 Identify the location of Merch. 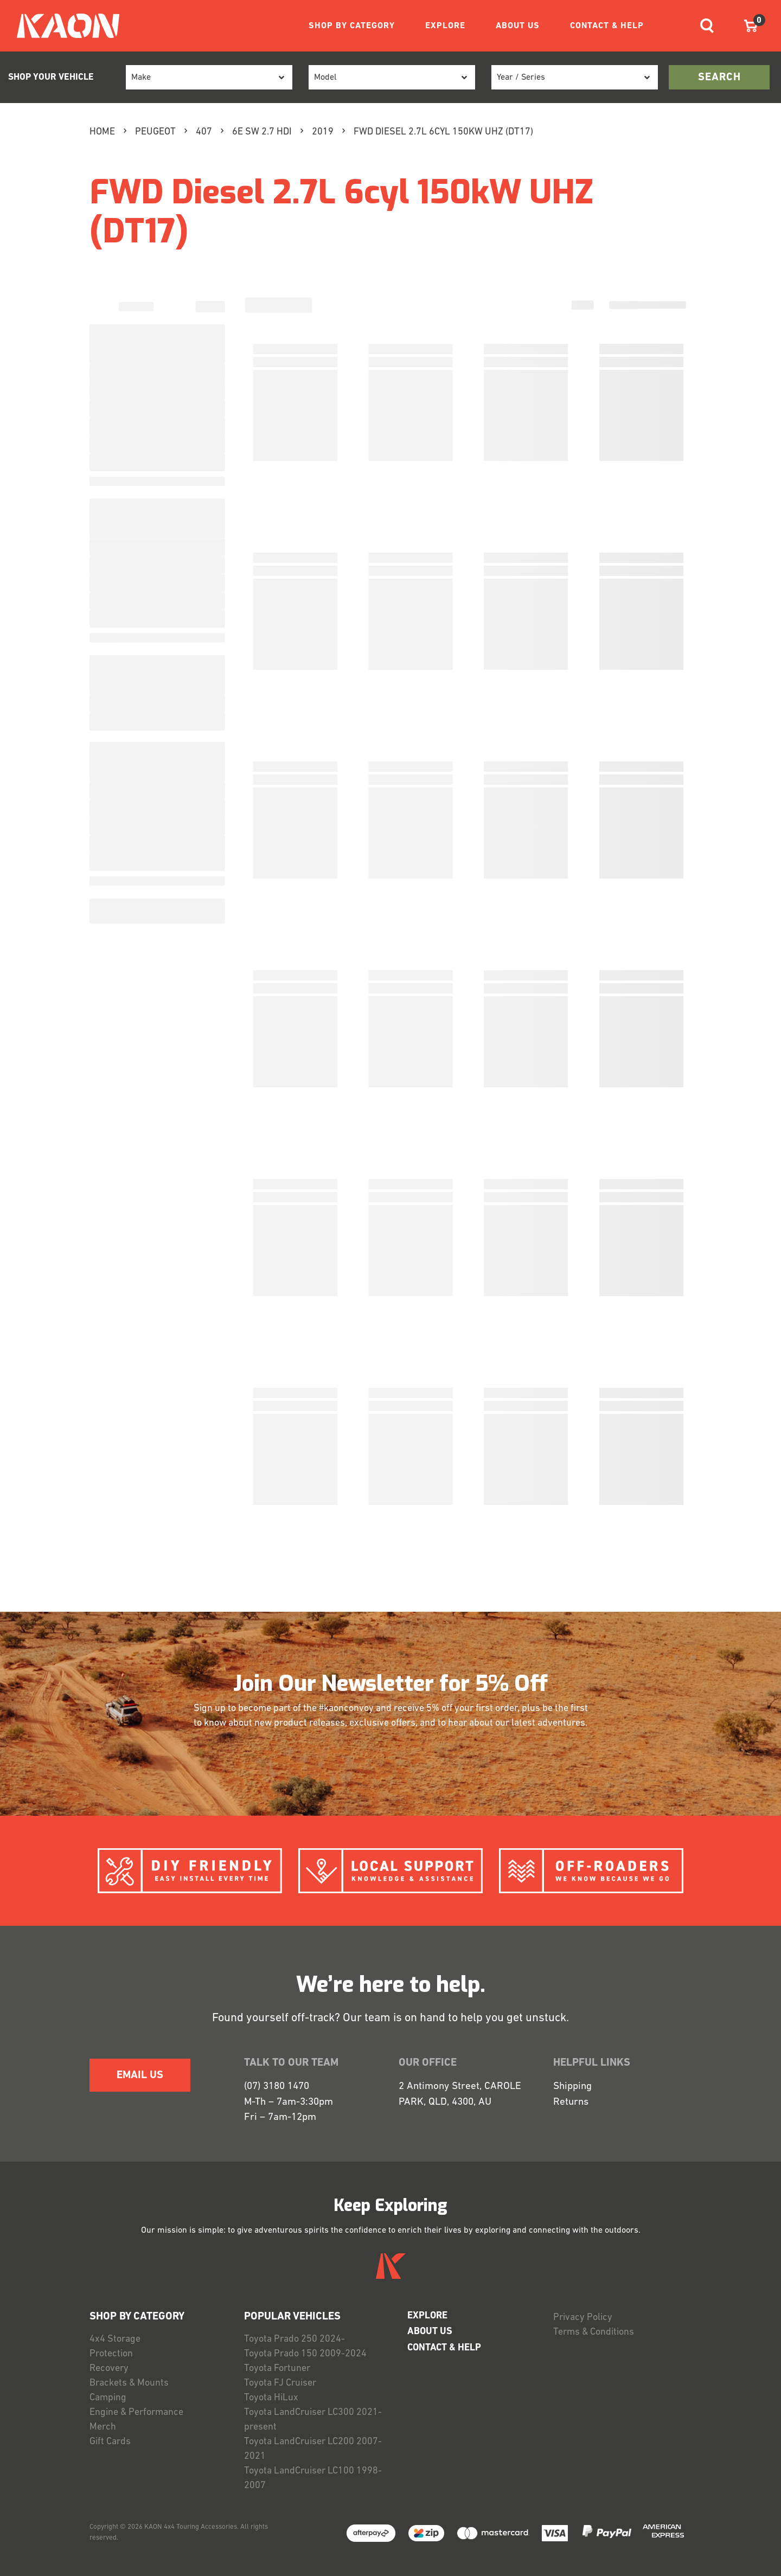
(102, 2427).